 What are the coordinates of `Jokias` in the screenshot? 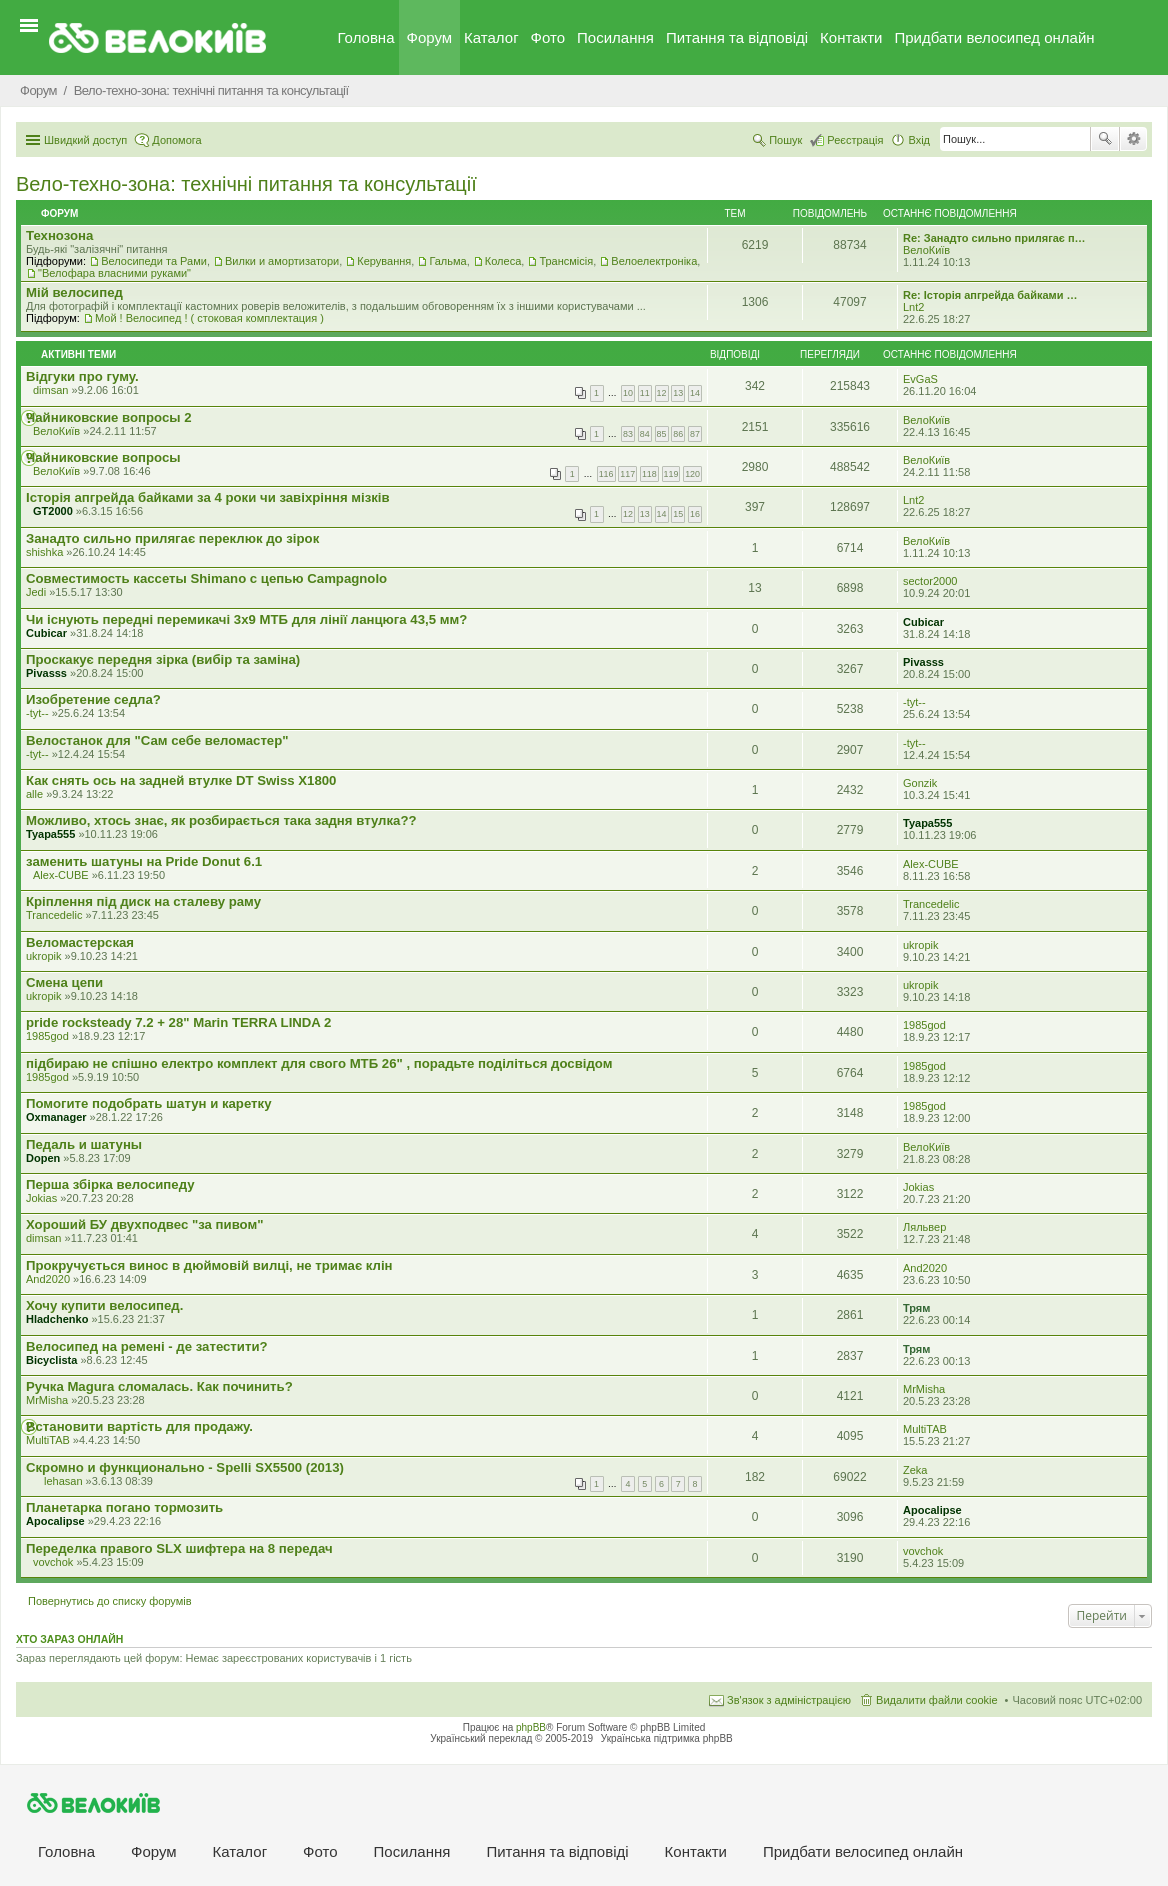 It's located at (41, 1198).